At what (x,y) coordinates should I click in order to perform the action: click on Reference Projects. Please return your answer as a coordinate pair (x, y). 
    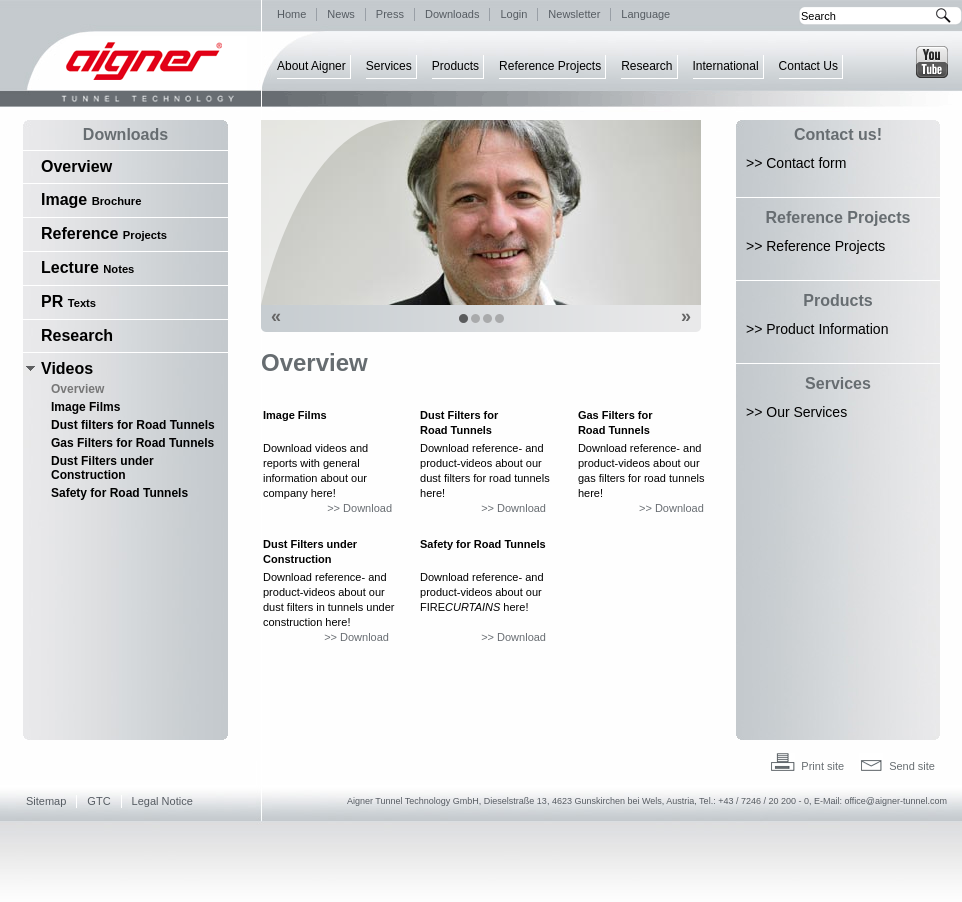
    Looking at the image, I should click on (550, 66).